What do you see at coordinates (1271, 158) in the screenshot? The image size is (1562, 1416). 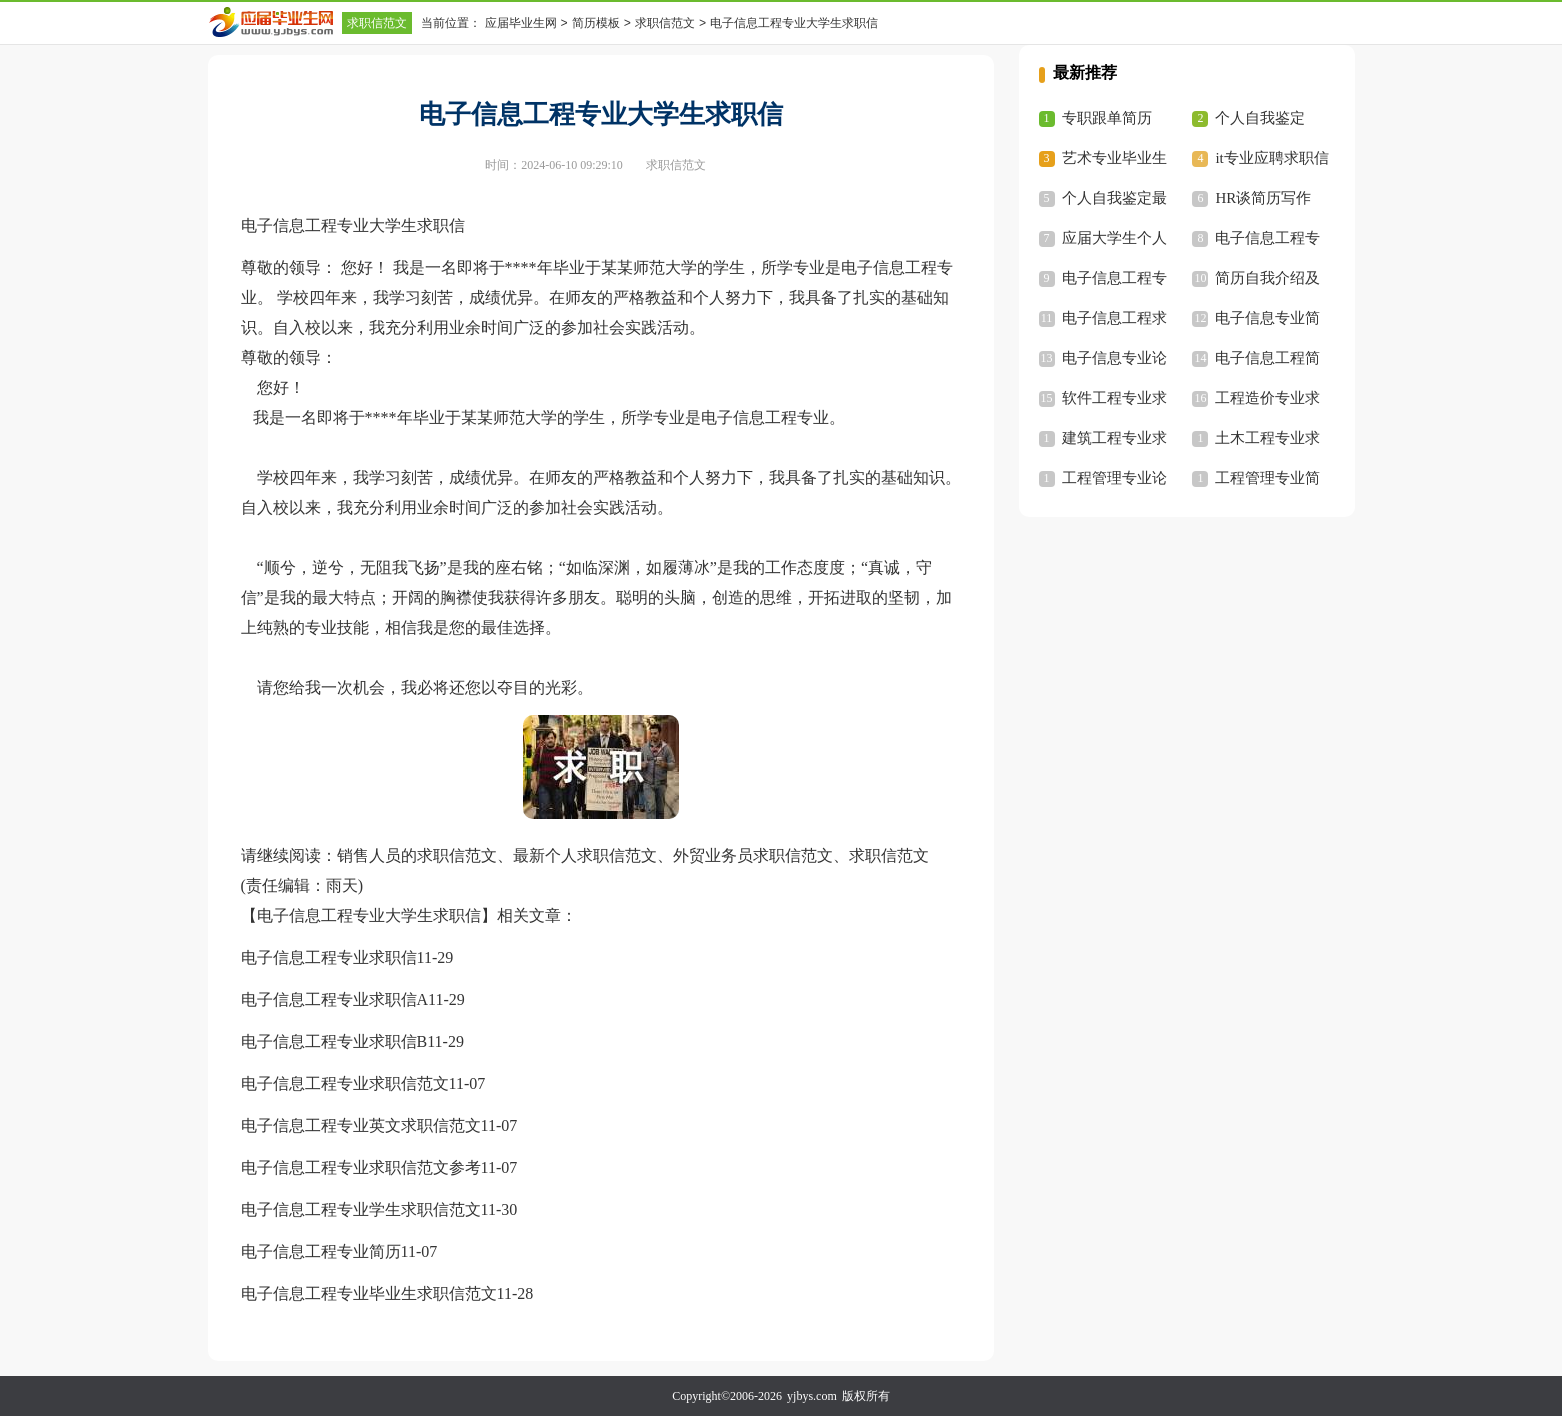 I see `it专业应聘求职信` at bounding box center [1271, 158].